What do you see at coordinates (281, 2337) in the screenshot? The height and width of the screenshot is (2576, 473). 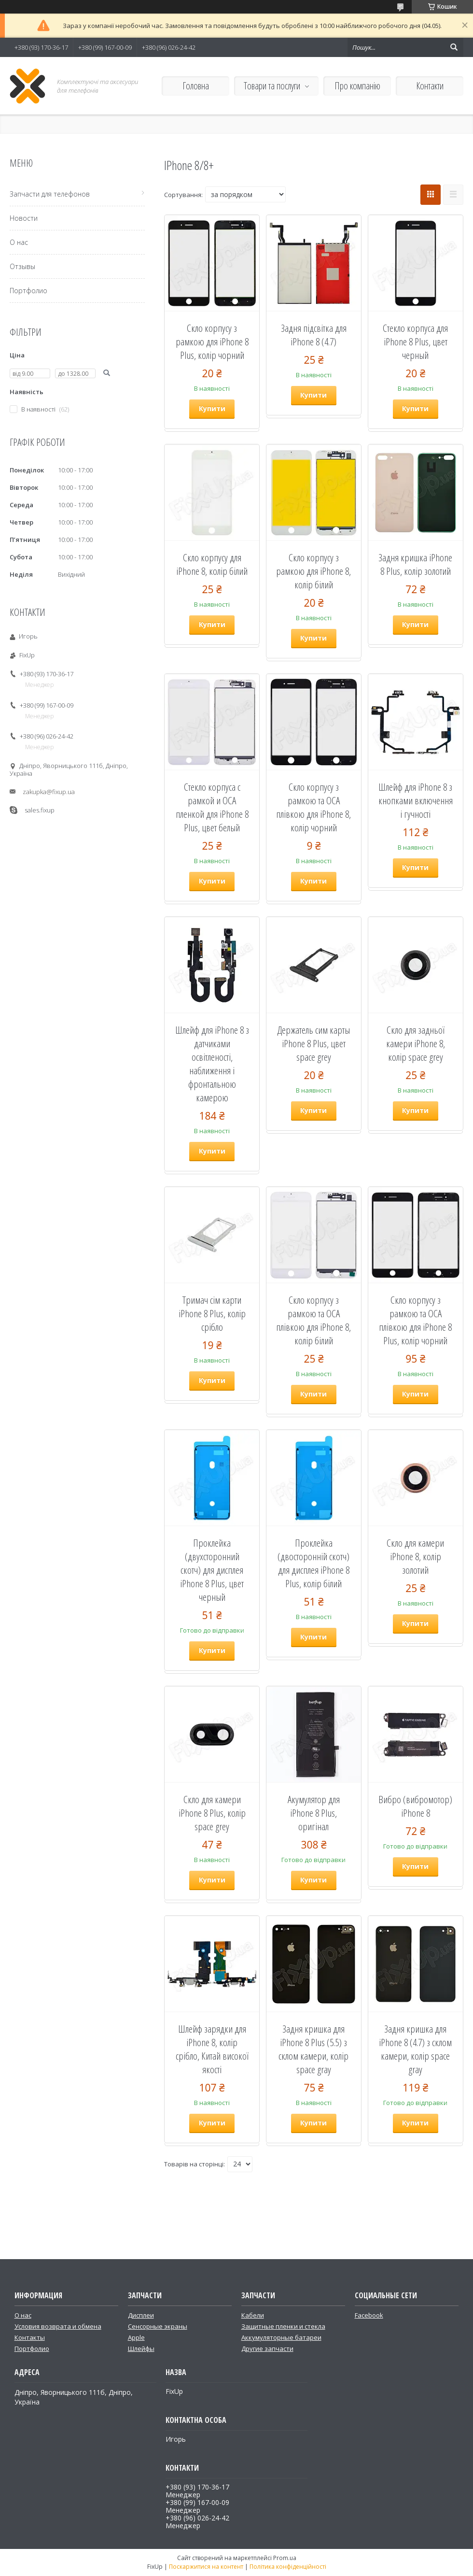 I see `Аккумуляторные батареи` at bounding box center [281, 2337].